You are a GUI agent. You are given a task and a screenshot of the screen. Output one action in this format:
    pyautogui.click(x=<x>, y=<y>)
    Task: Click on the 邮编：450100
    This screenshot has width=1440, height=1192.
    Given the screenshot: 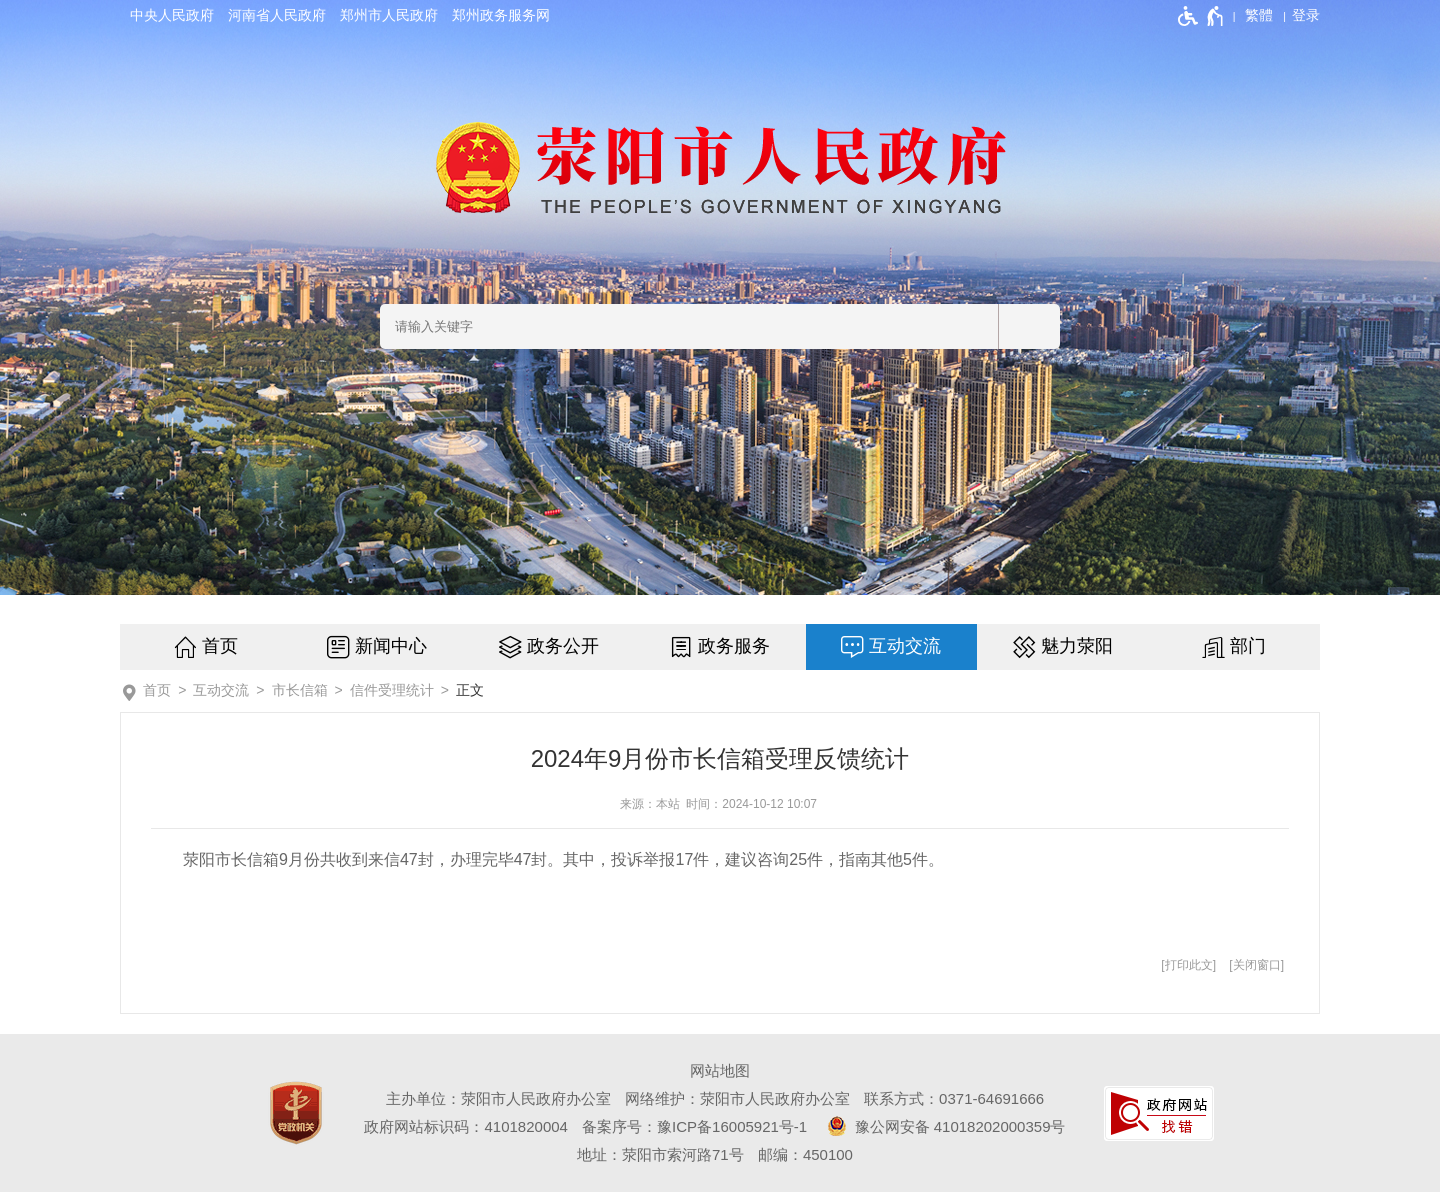 What is the action you would take?
    pyautogui.click(x=805, y=1154)
    